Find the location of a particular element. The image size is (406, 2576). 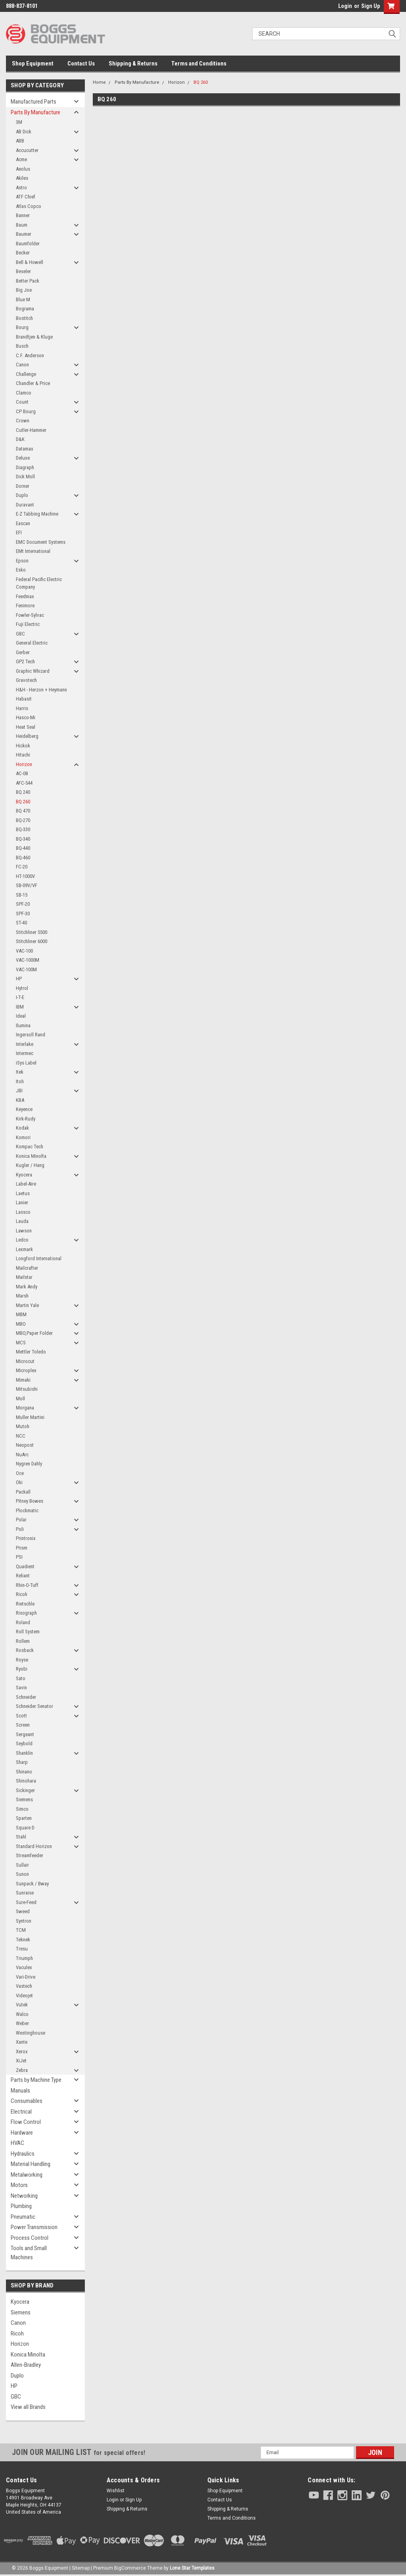

Blue M is located at coordinates (23, 299).